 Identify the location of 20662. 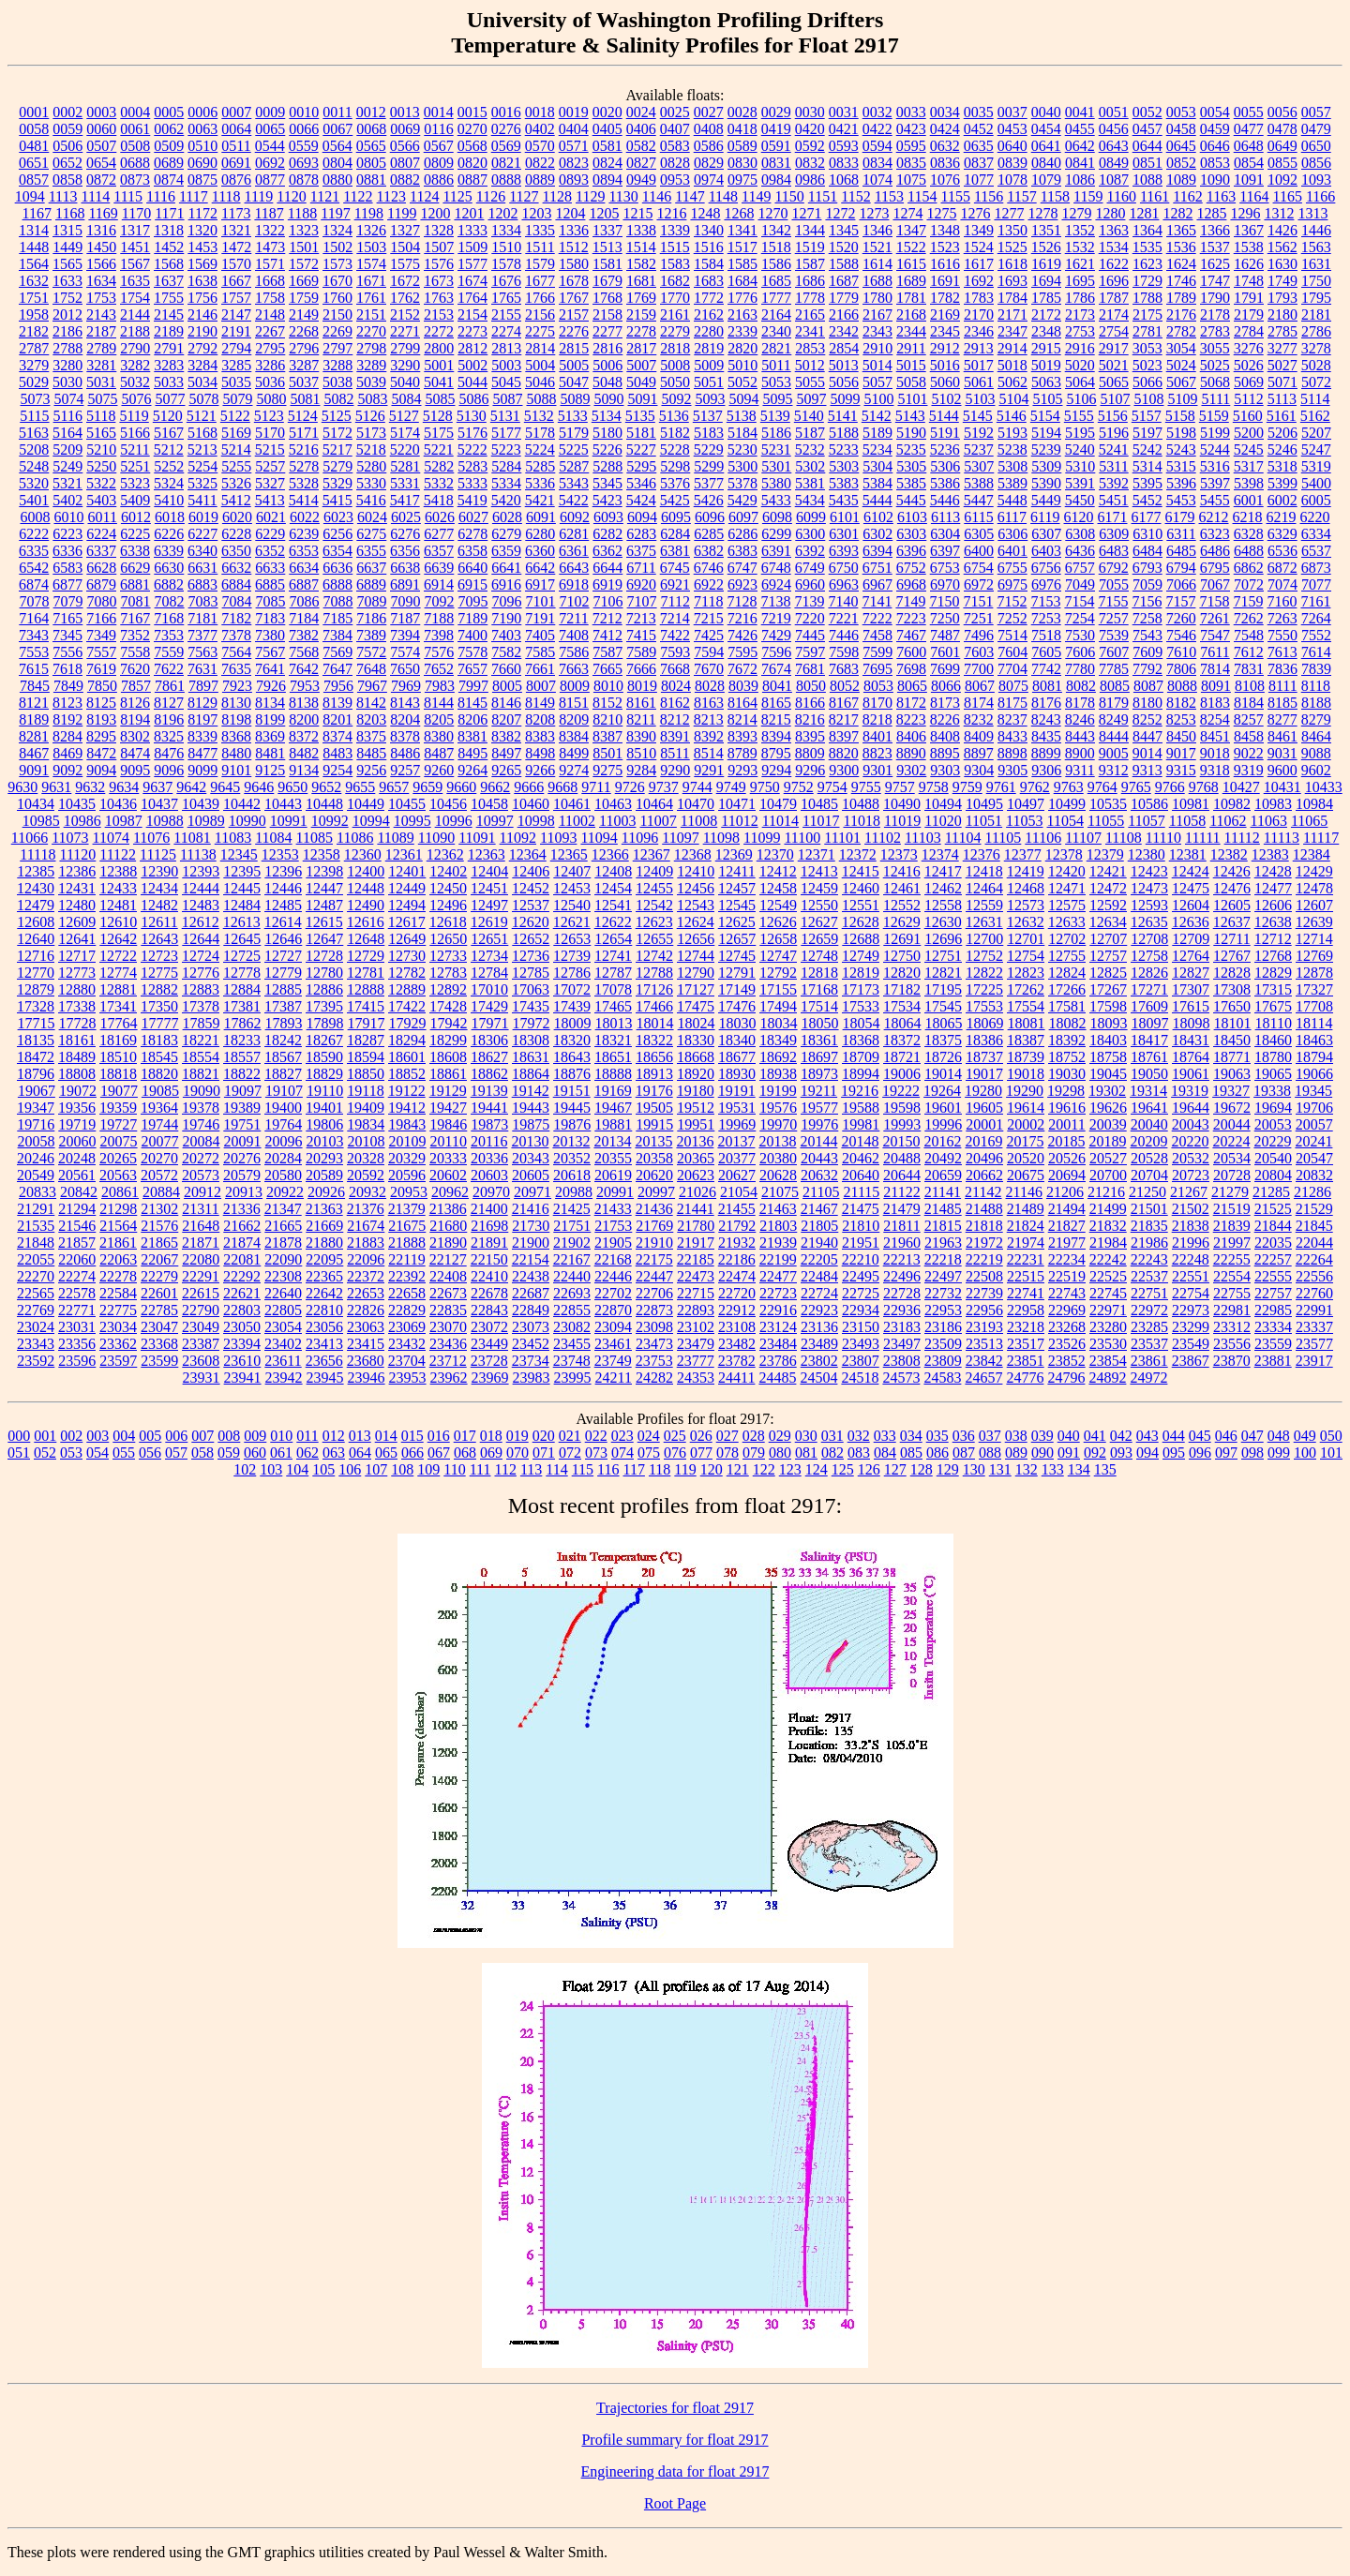
(984, 1175).